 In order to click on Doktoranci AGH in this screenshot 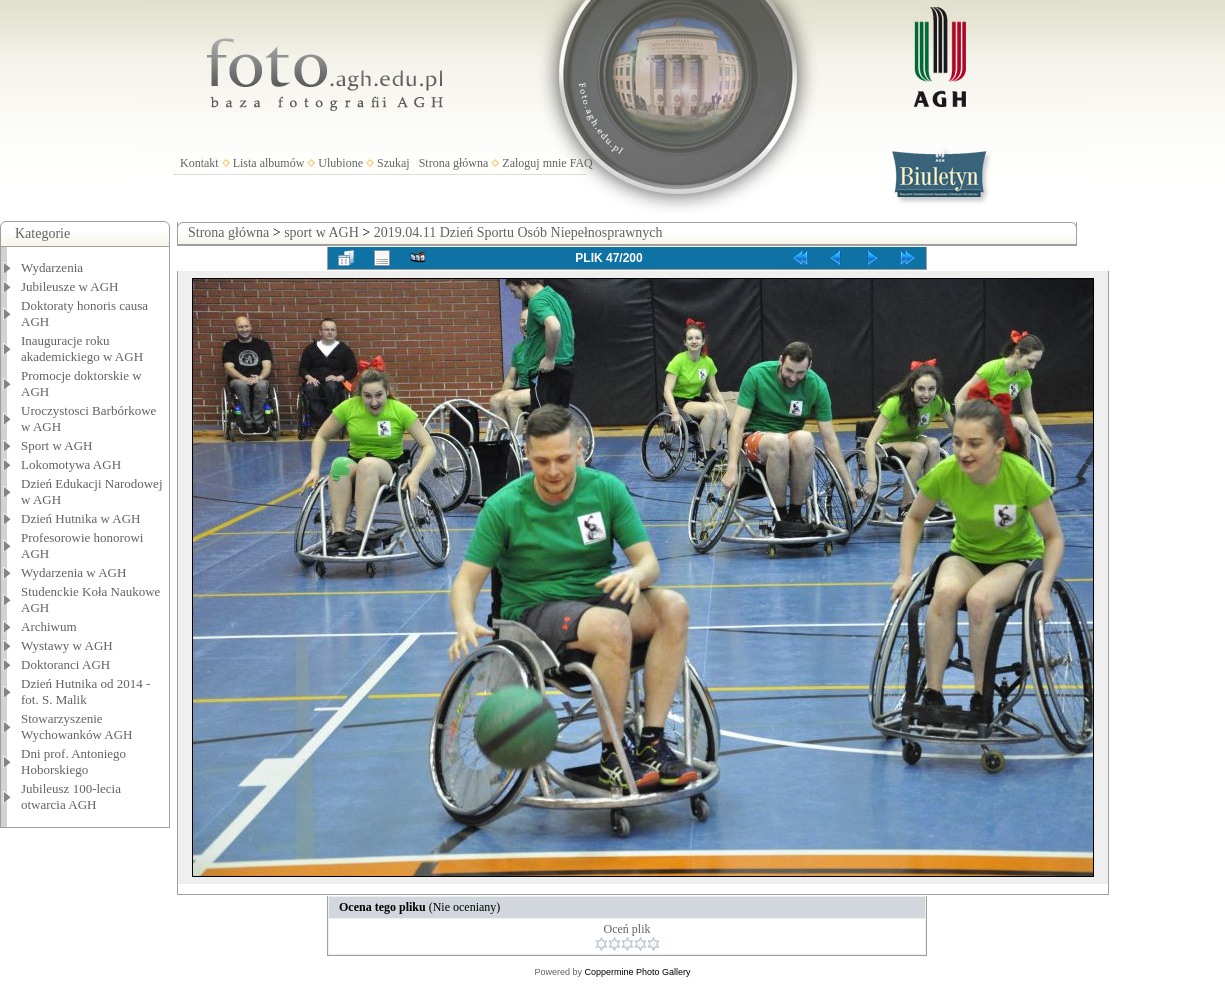, I will do `click(65, 664)`.